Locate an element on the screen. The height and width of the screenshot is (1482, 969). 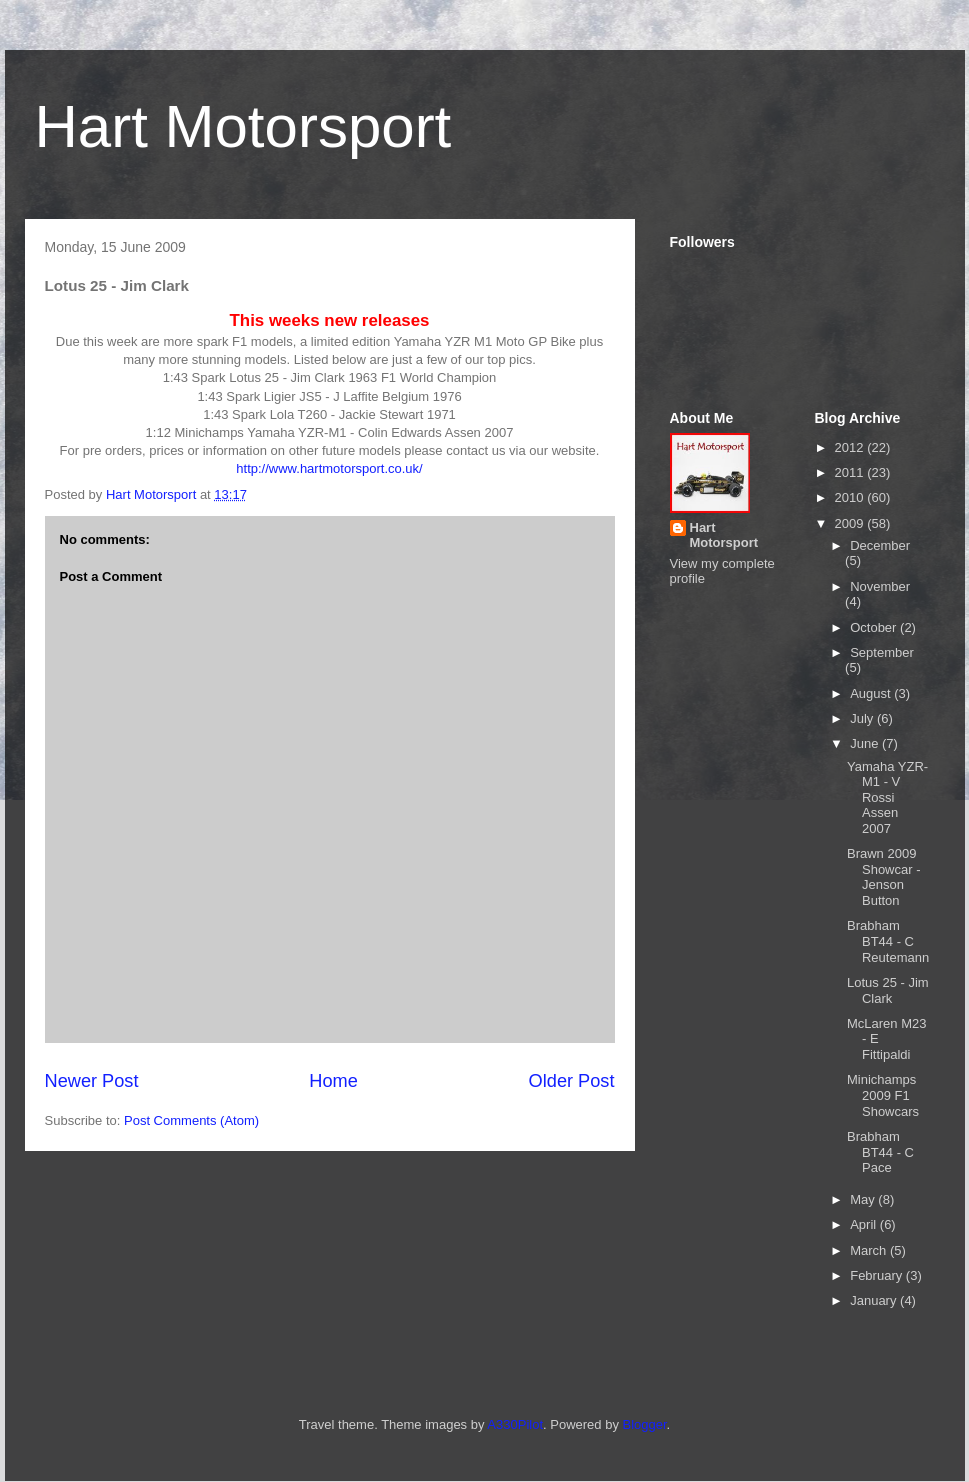
2009 is located at coordinates (851, 523).